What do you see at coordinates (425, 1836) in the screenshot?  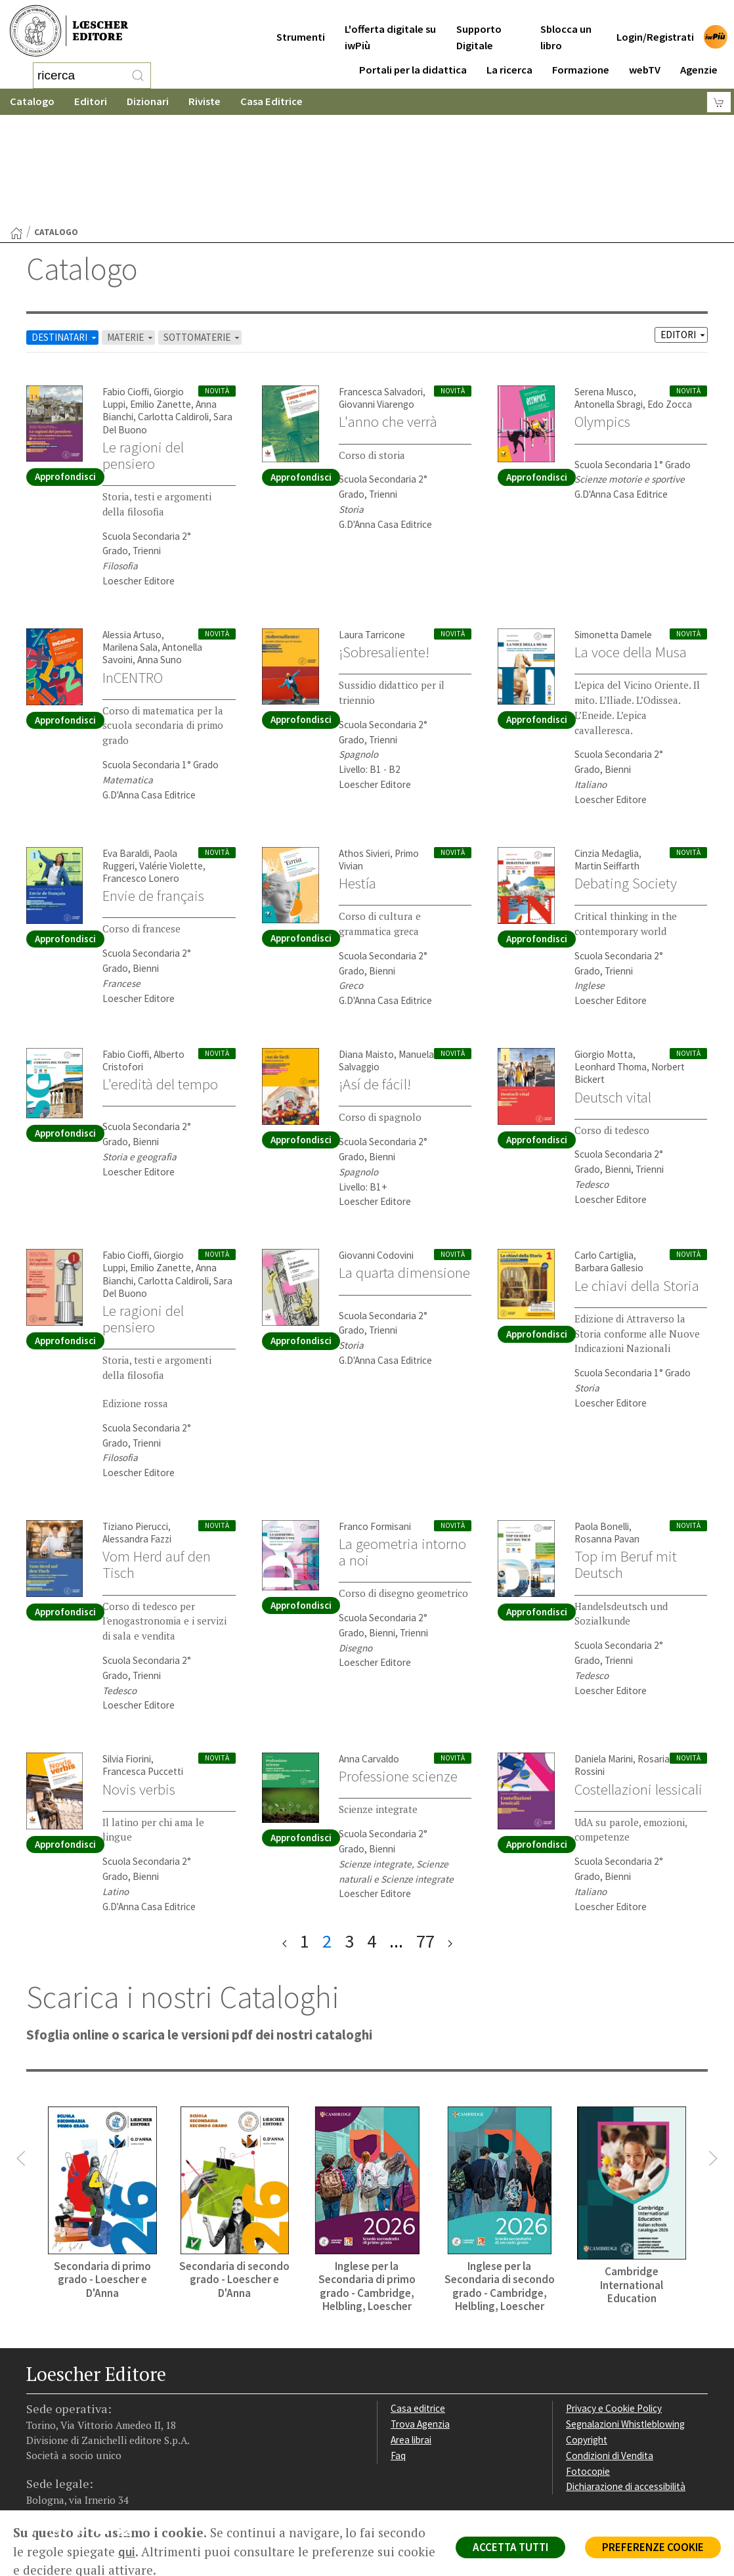 I see `77 [pagina 77]` at bounding box center [425, 1836].